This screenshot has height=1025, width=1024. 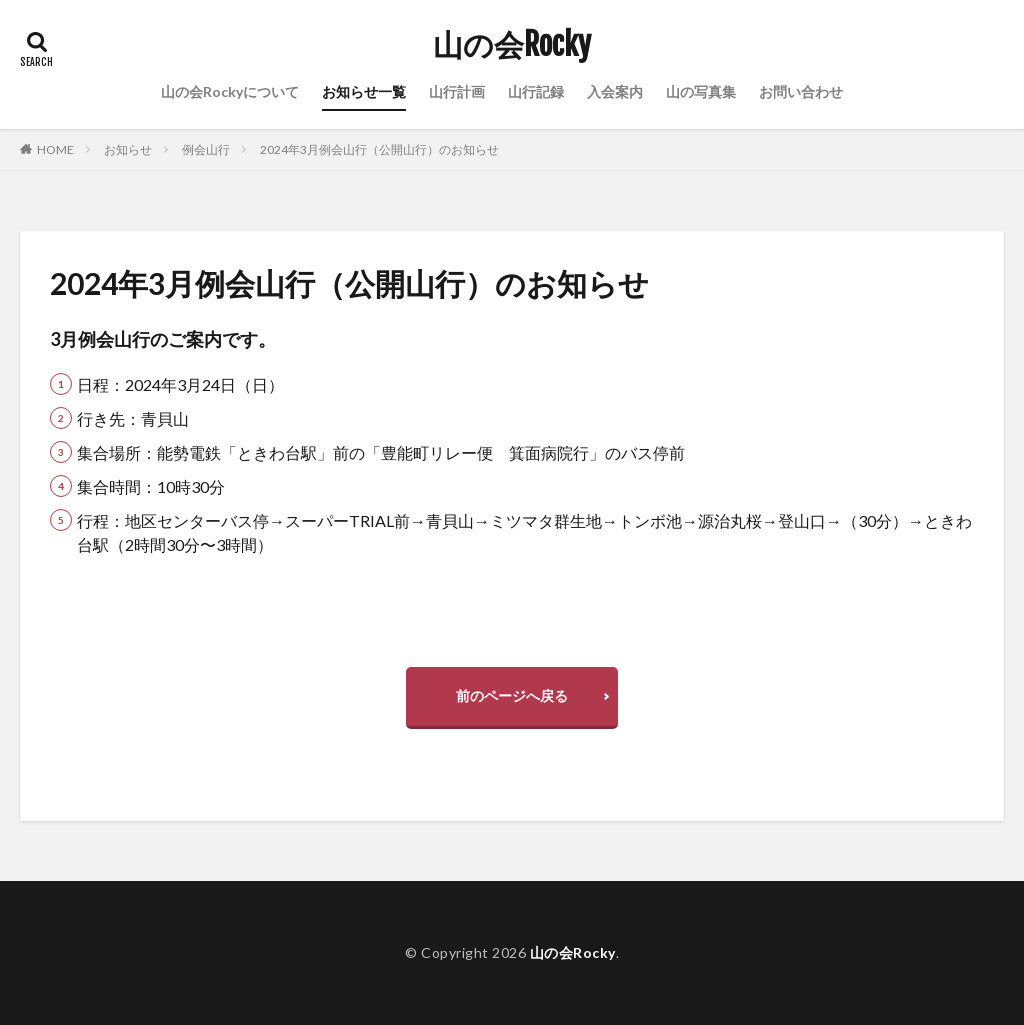 I want to click on 例会山行, so click(x=206, y=149).